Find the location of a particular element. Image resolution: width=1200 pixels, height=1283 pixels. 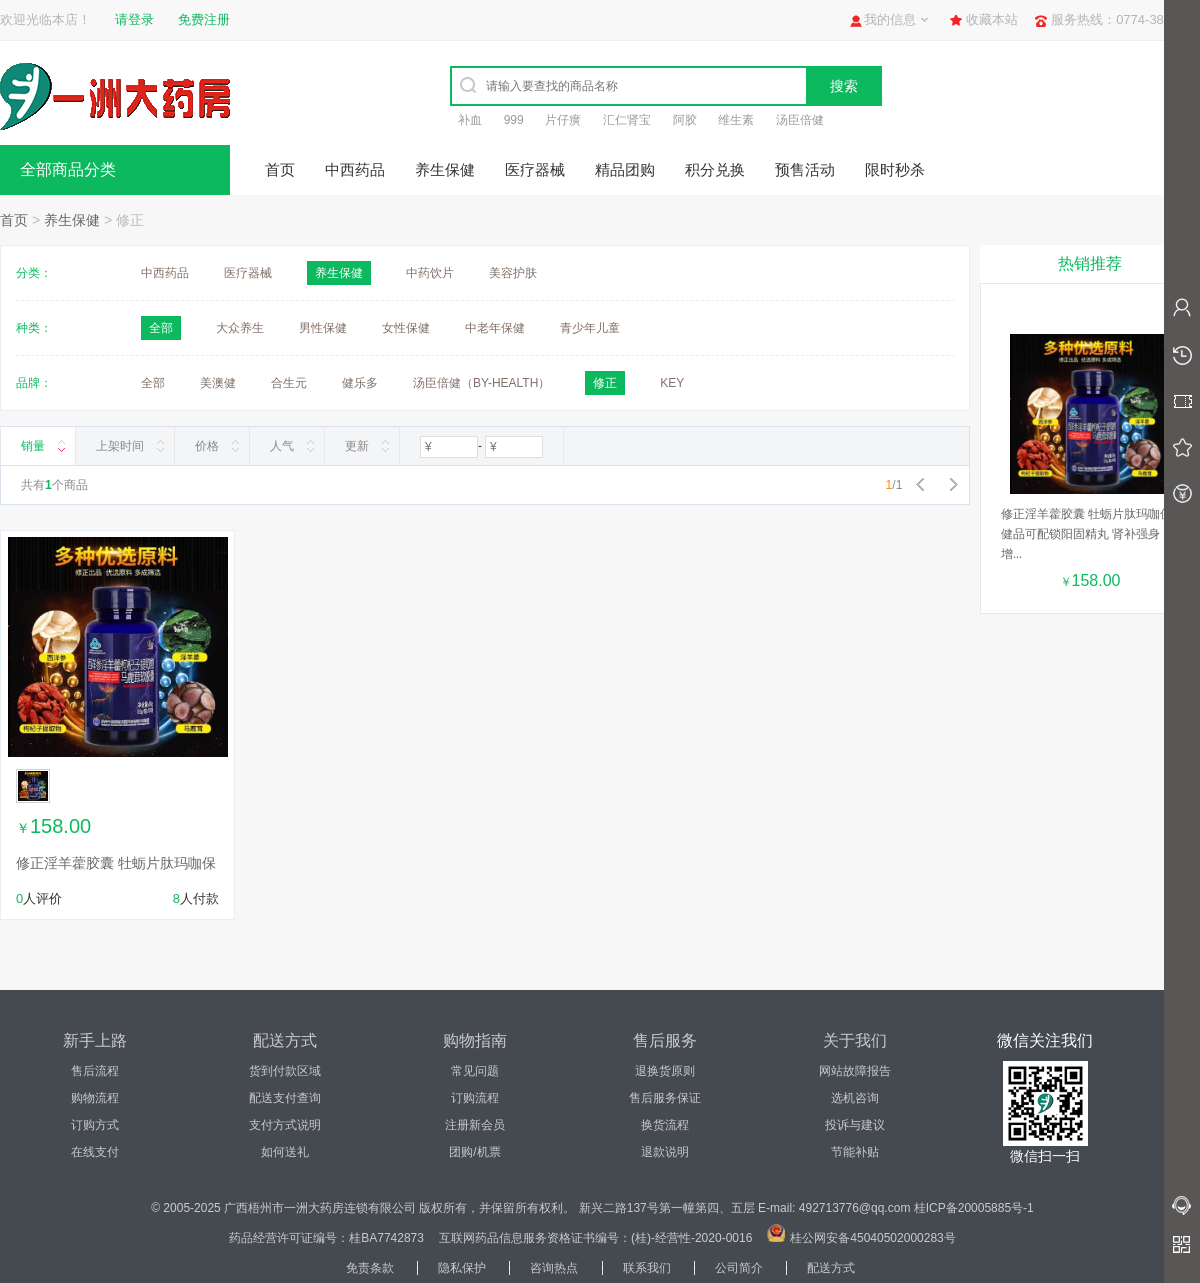

补血 is located at coordinates (470, 120).